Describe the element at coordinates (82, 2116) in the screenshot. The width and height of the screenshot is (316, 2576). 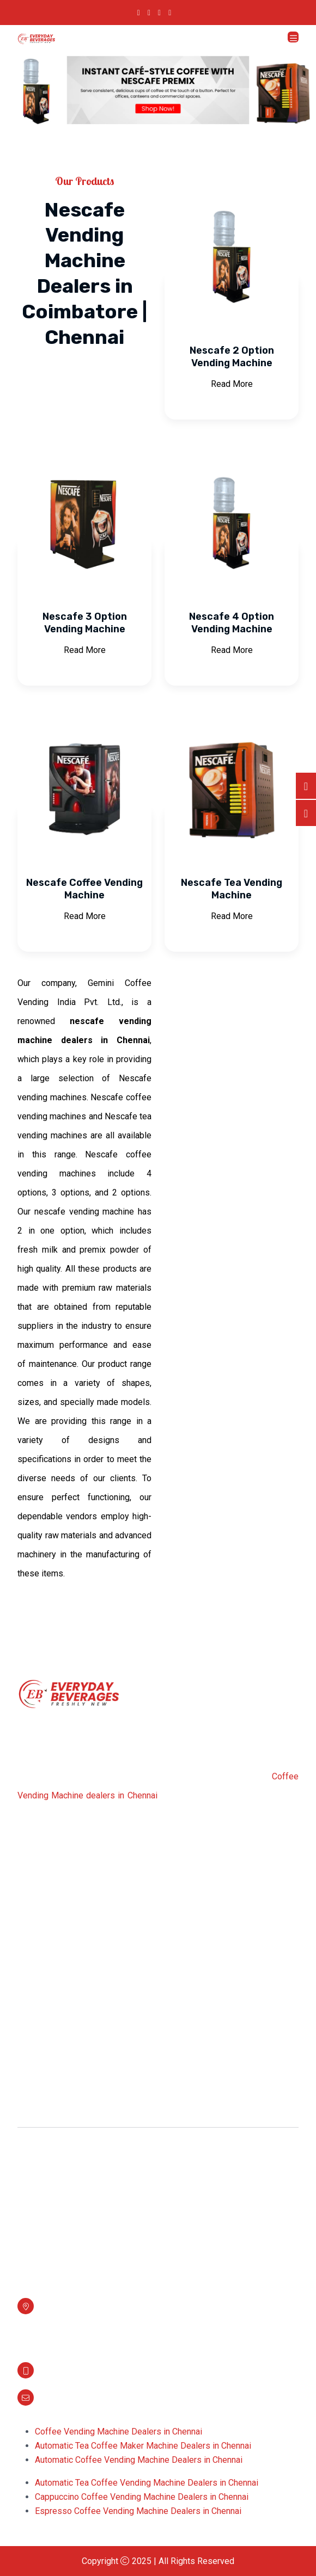
I see `Fresh Milk Vending Machine` at that location.